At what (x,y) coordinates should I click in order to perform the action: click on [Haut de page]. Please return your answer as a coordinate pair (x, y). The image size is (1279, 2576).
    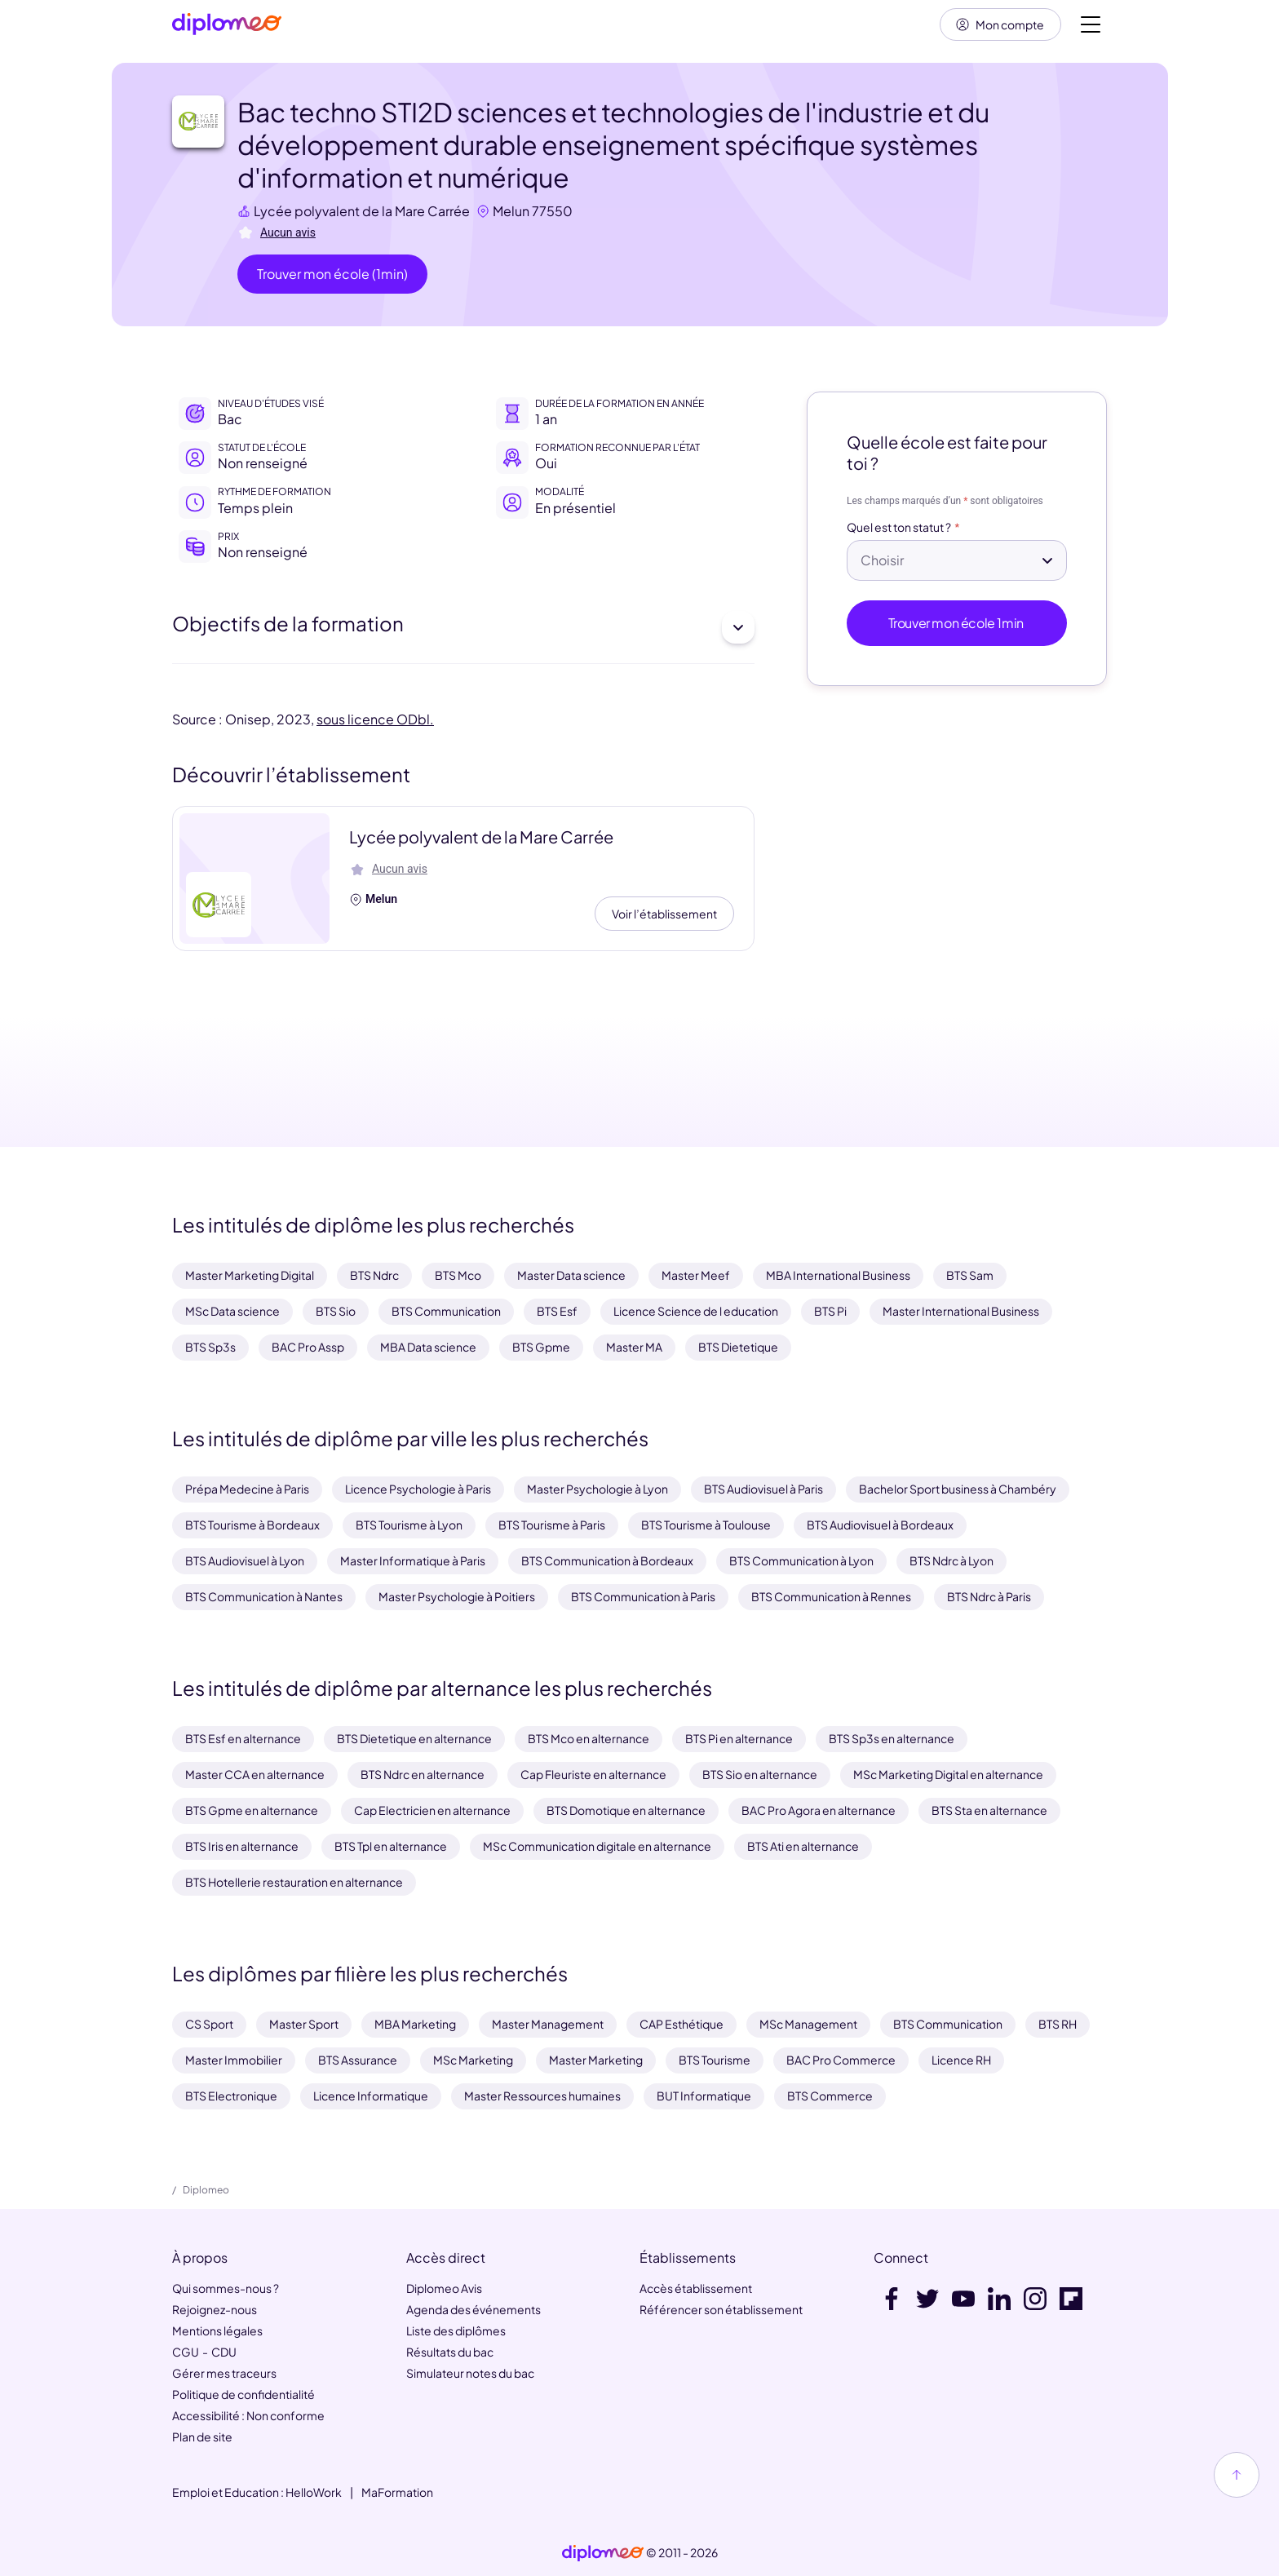
    Looking at the image, I should click on (1236, 2475).